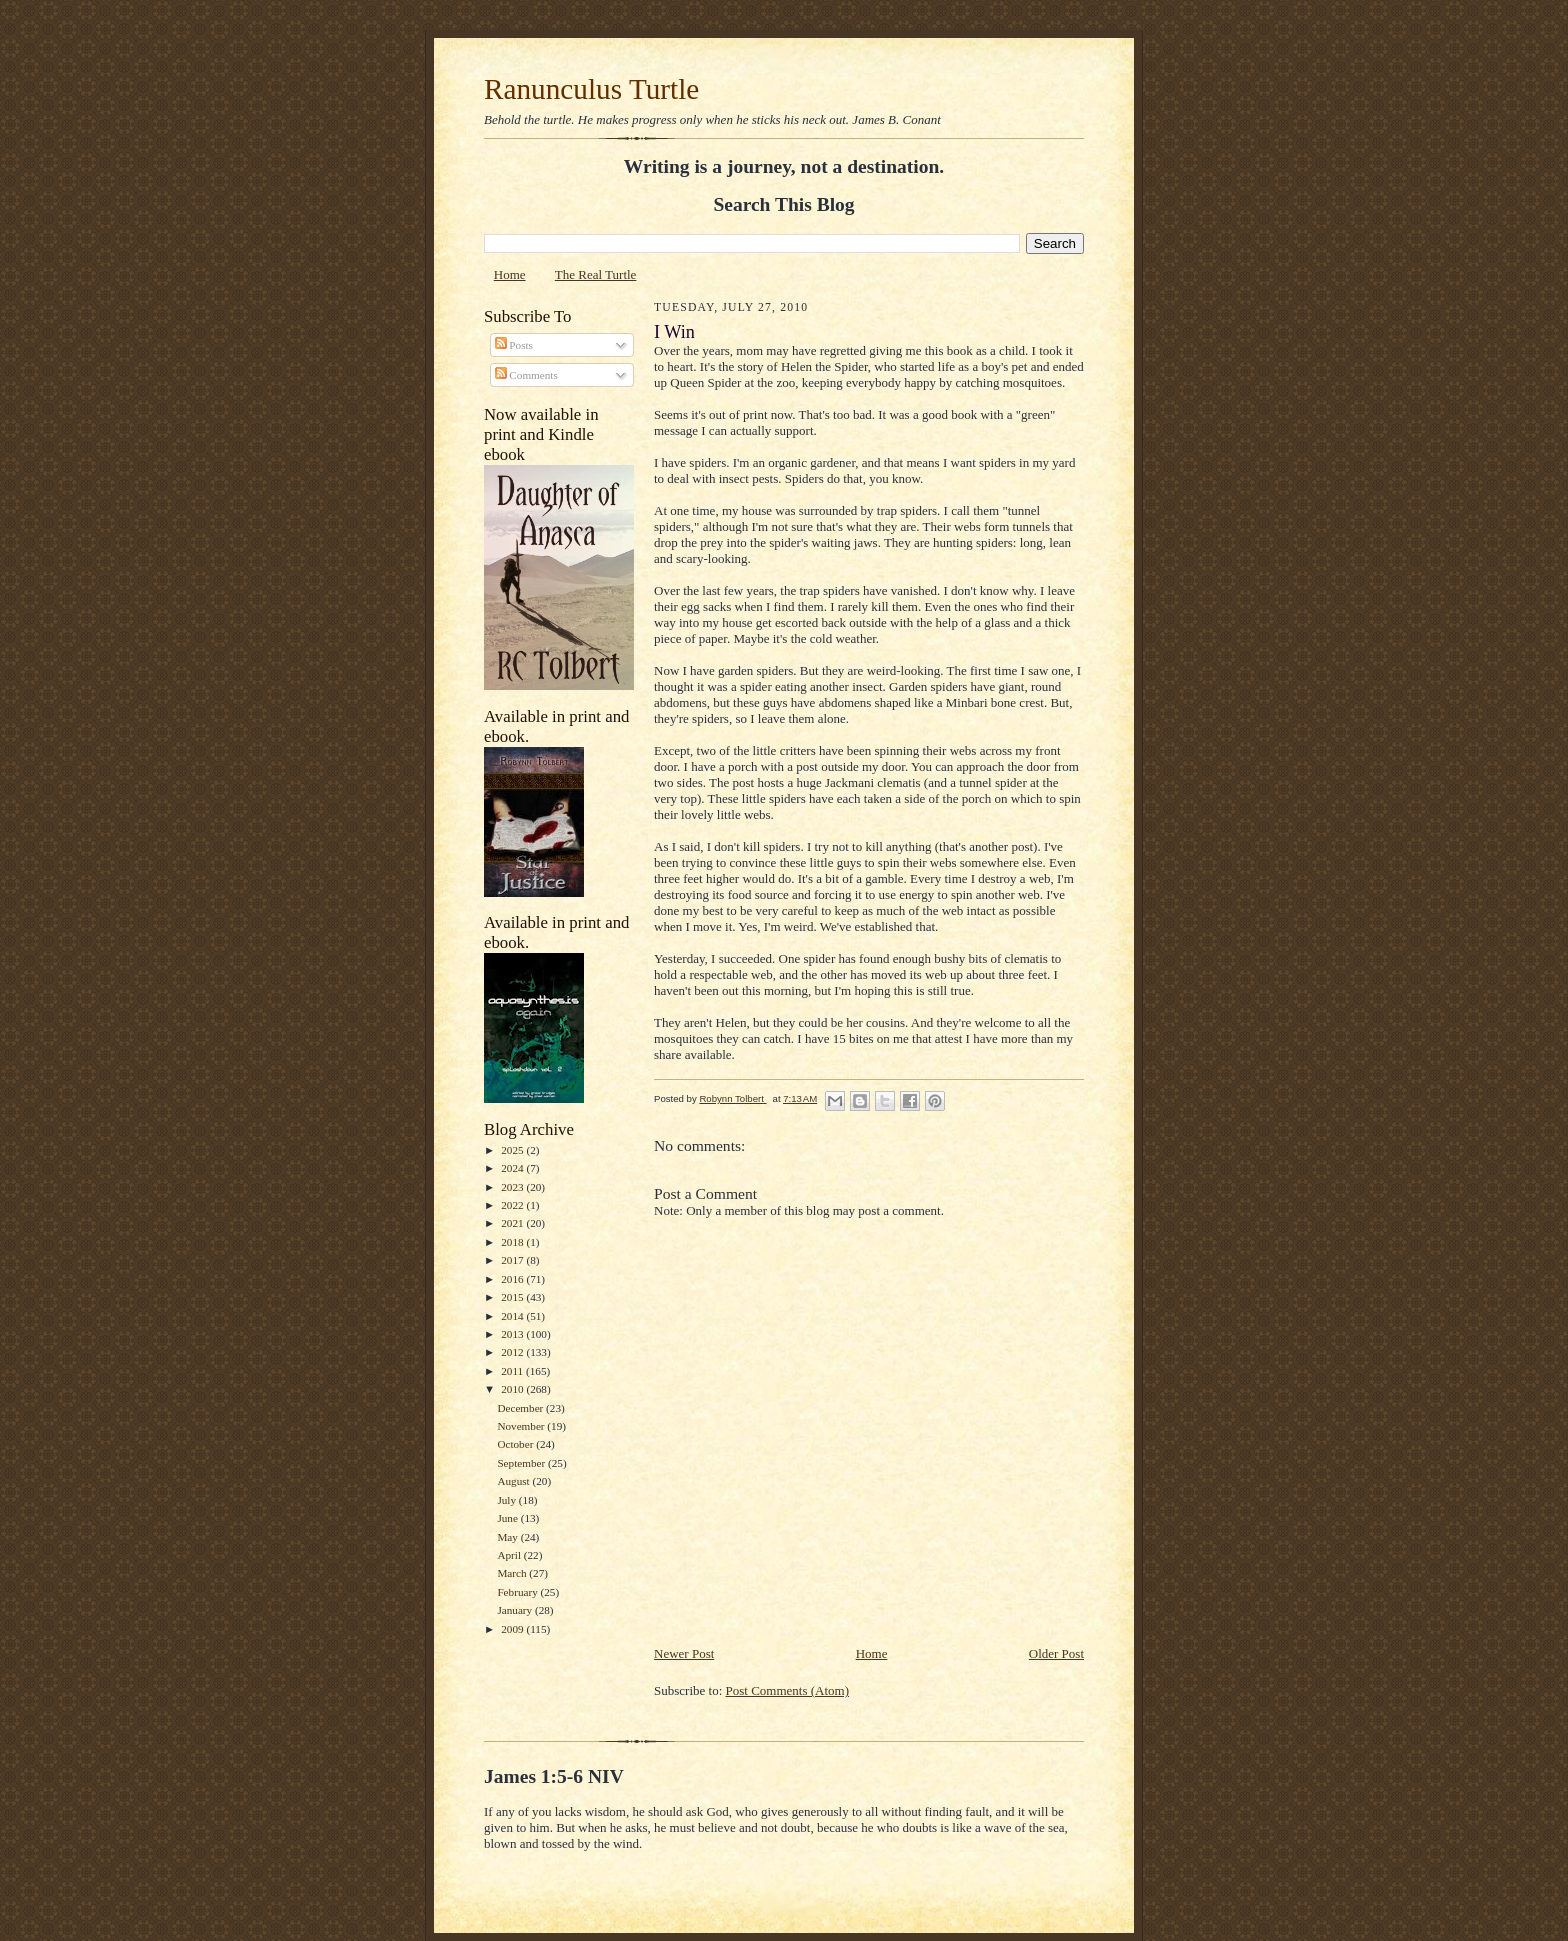 This screenshot has height=1941, width=1568. I want to click on Home, so click(510, 274).